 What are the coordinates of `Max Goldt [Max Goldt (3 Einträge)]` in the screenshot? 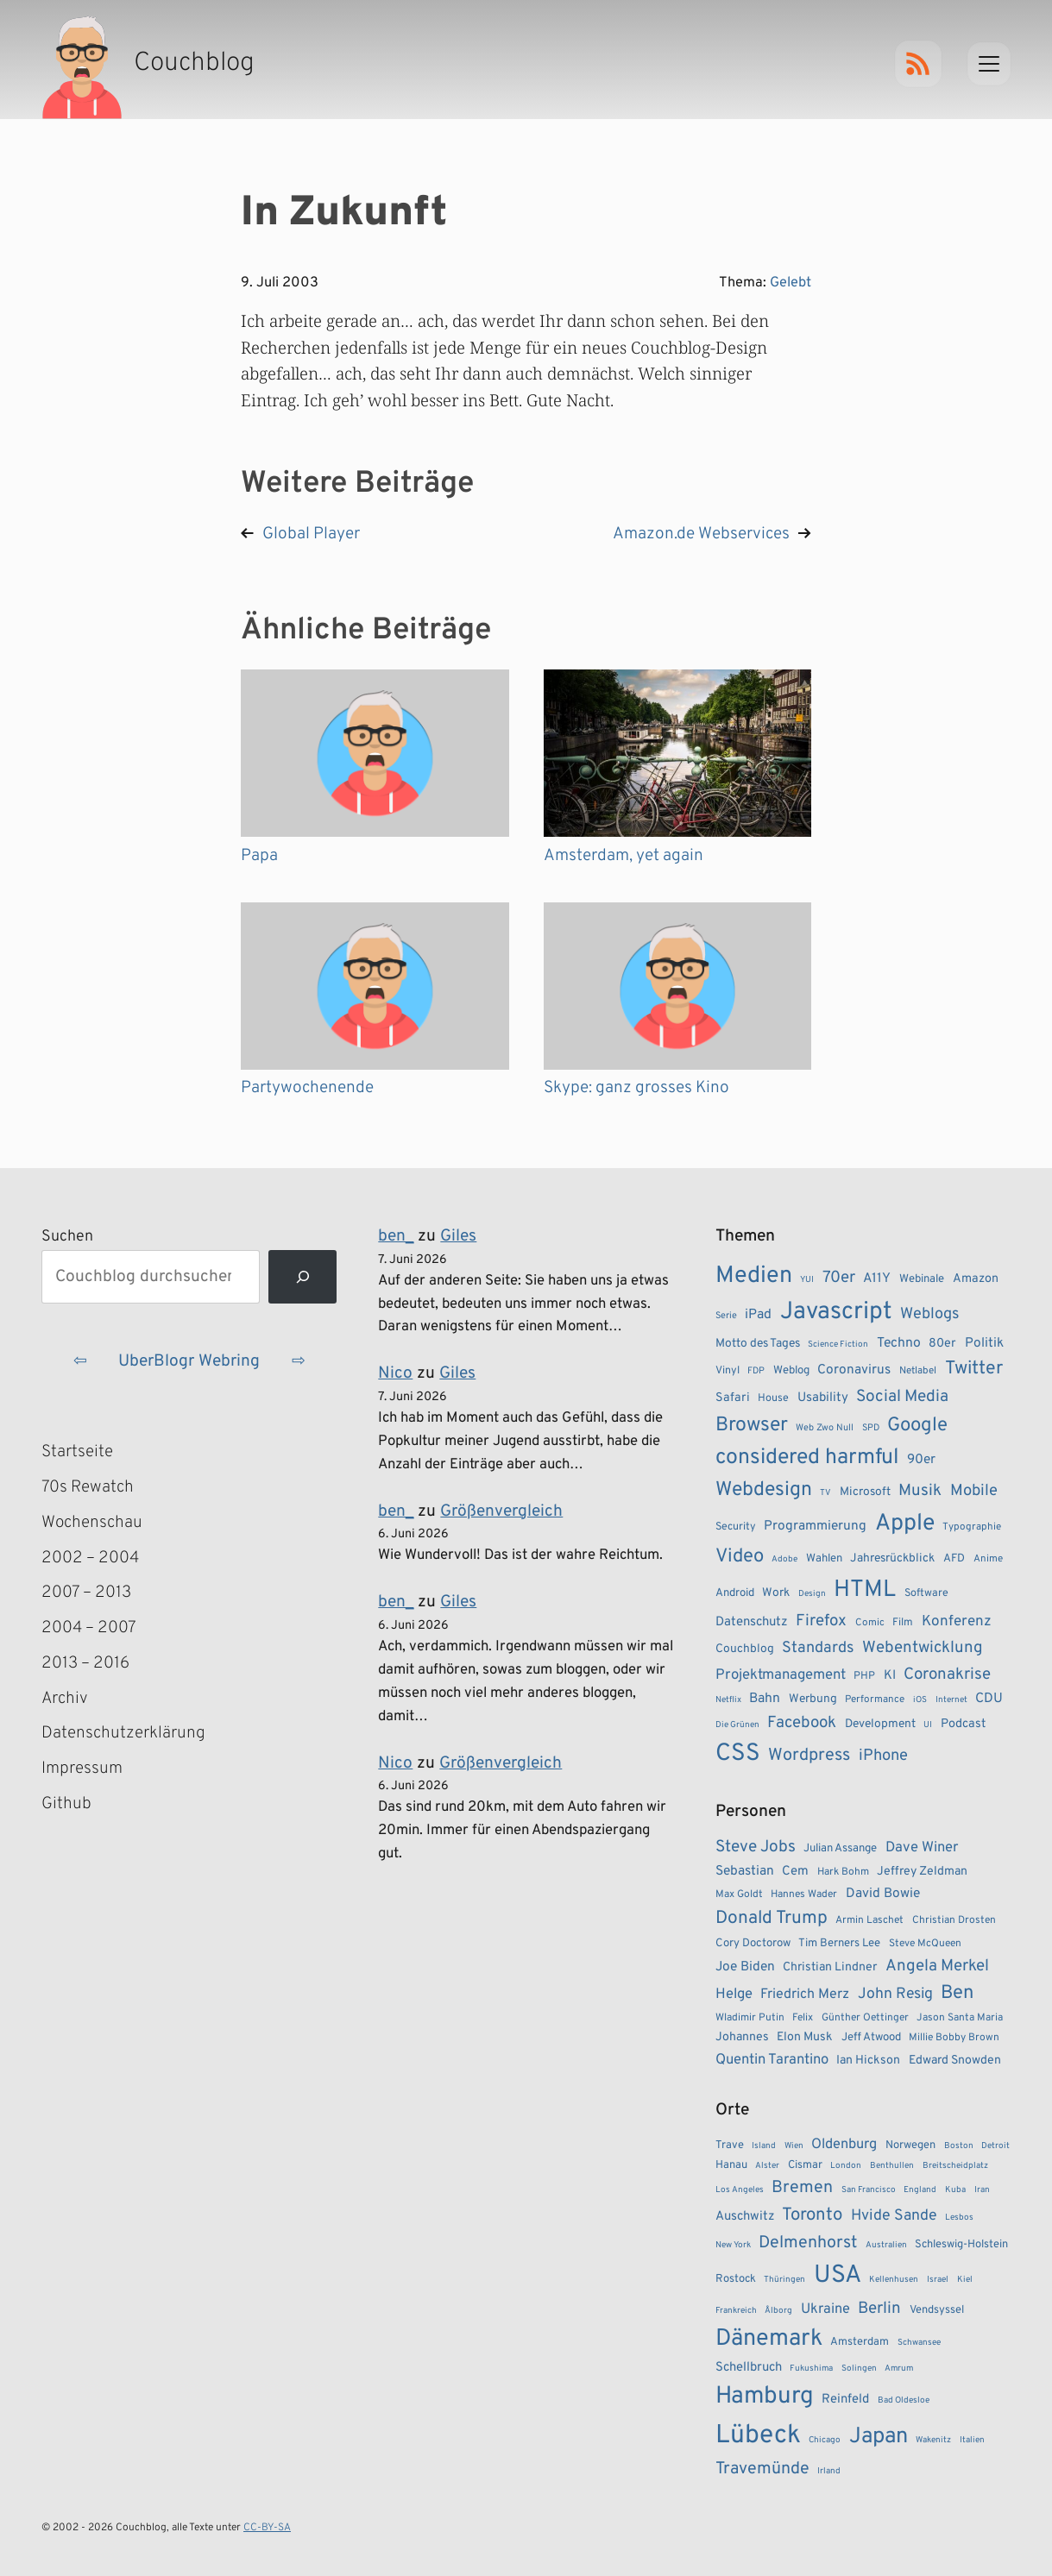 It's located at (739, 1894).